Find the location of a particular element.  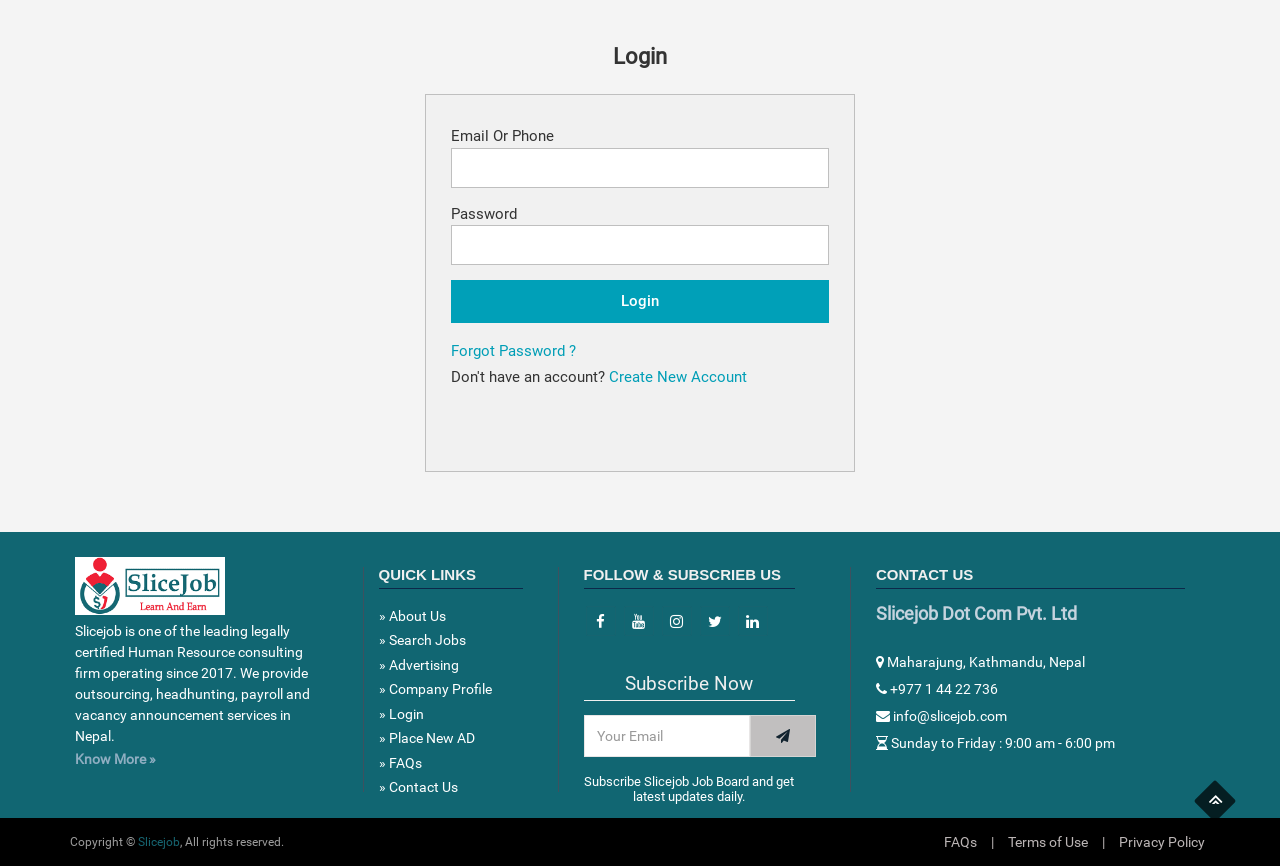

Slicejob is located at coordinates (159, 842).